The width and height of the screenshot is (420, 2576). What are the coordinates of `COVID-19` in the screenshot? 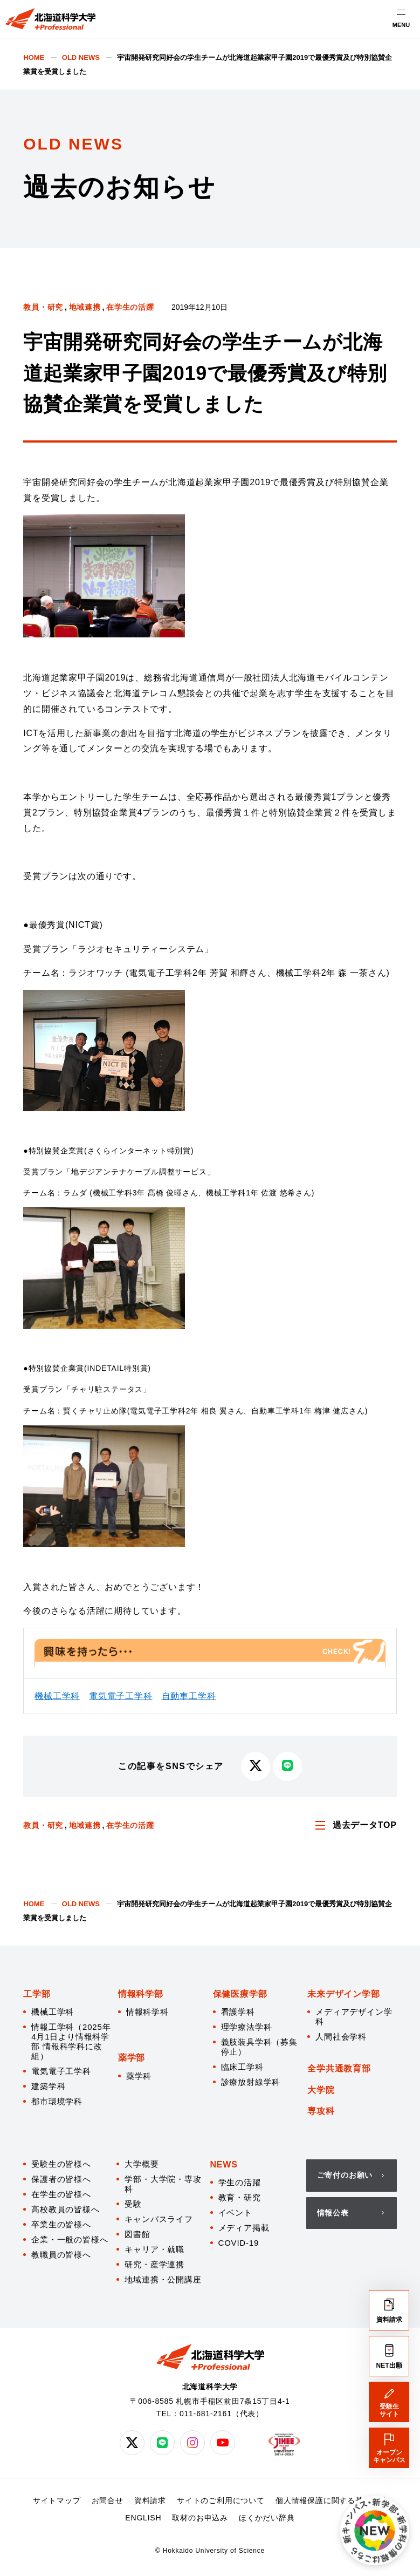 It's located at (238, 2242).